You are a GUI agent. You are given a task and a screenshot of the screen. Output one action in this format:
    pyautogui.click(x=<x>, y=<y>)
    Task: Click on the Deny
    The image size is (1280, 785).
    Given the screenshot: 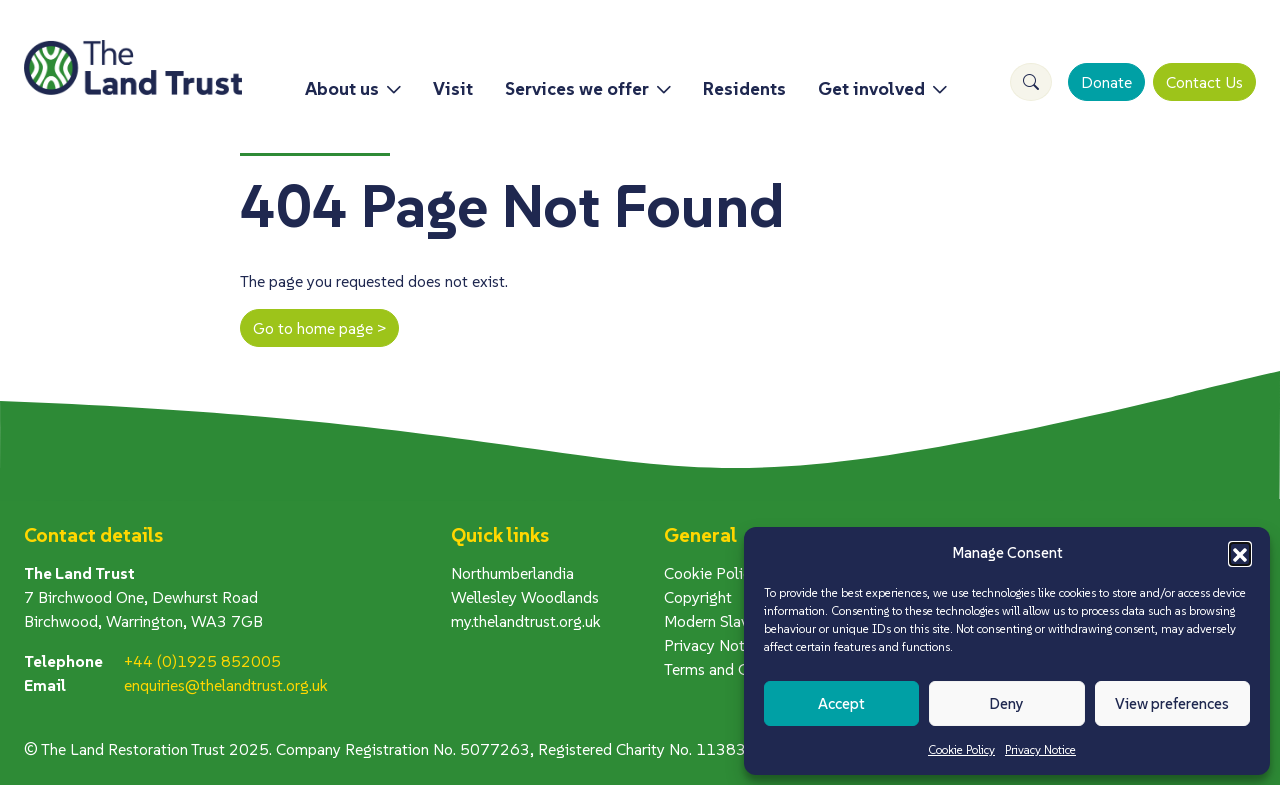 What is the action you would take?
    pyautogui.click(x=1006, y=703)
    